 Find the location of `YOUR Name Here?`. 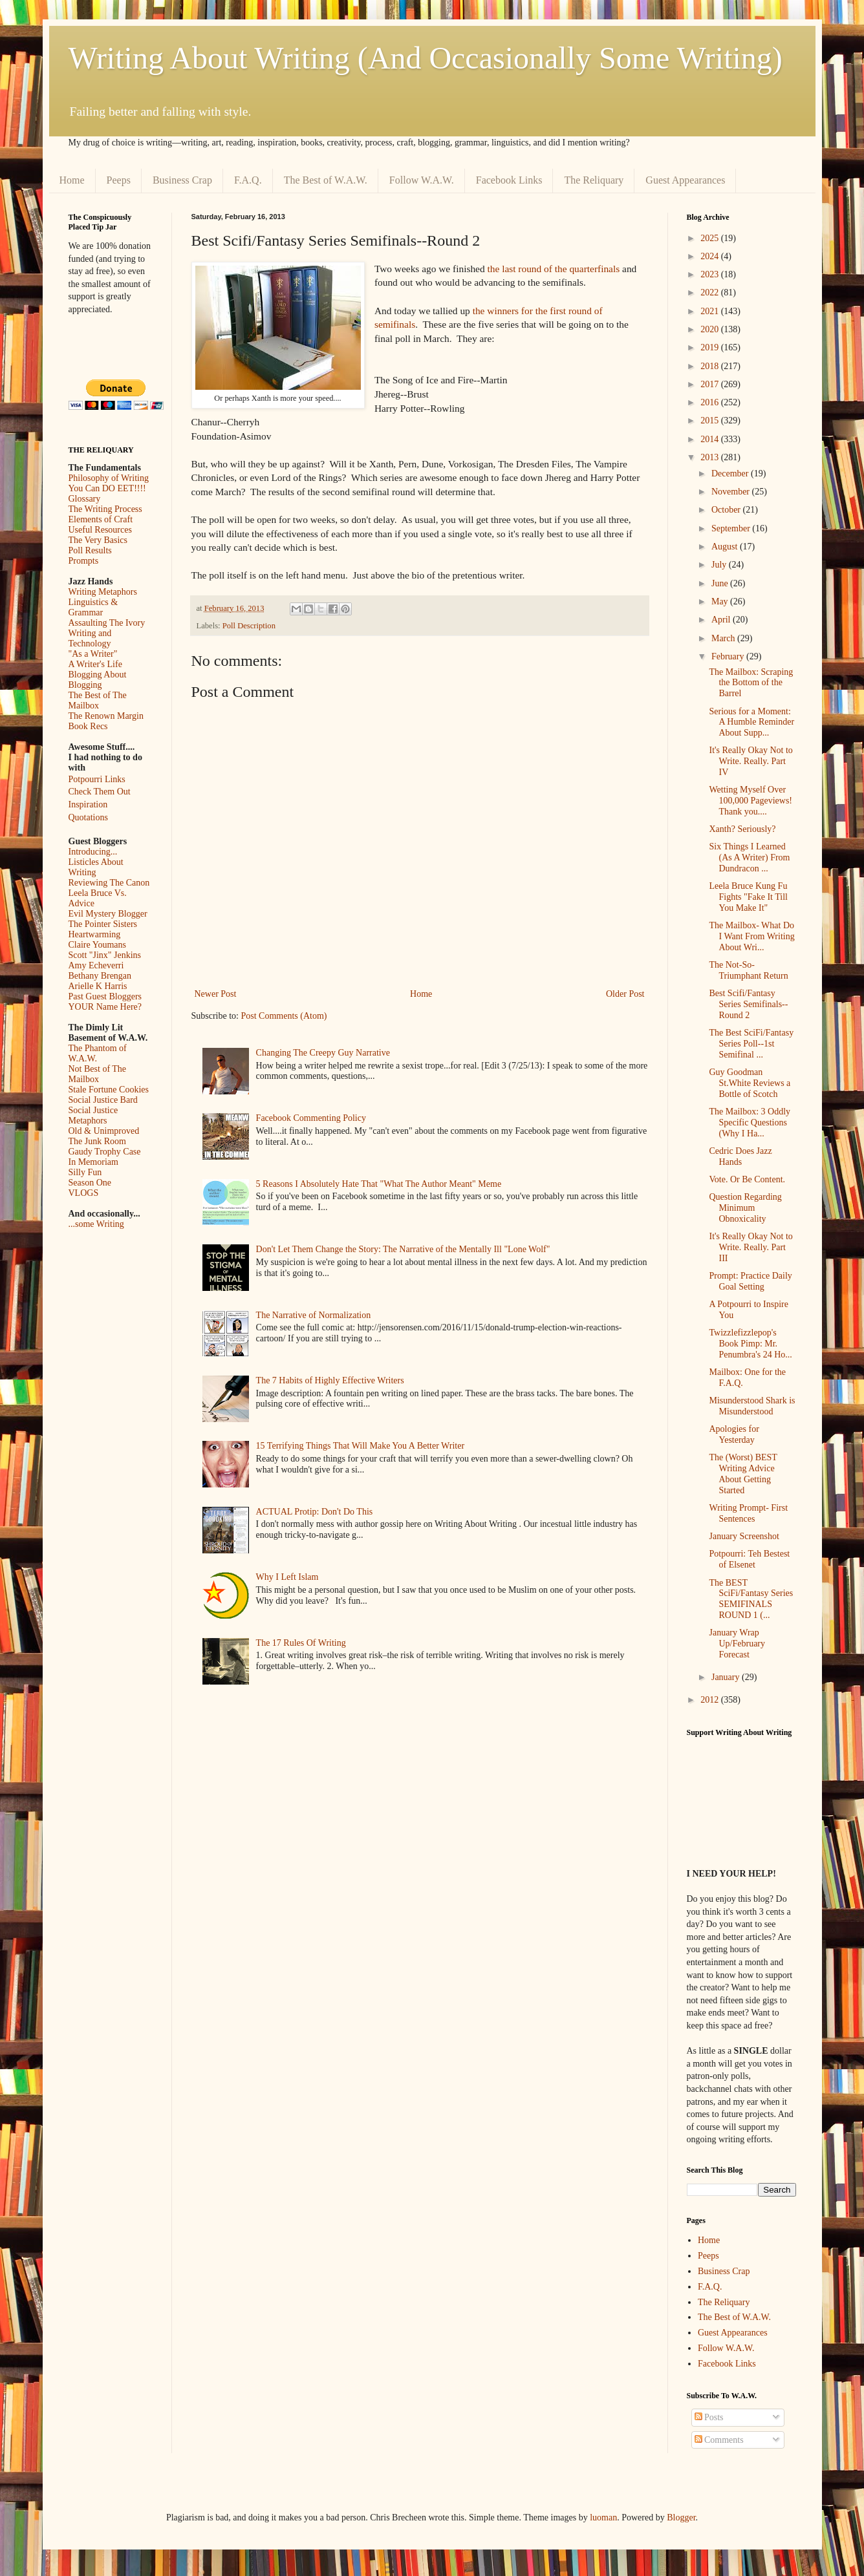

YOUR Name Here? is located at coordinates (105, 1007).